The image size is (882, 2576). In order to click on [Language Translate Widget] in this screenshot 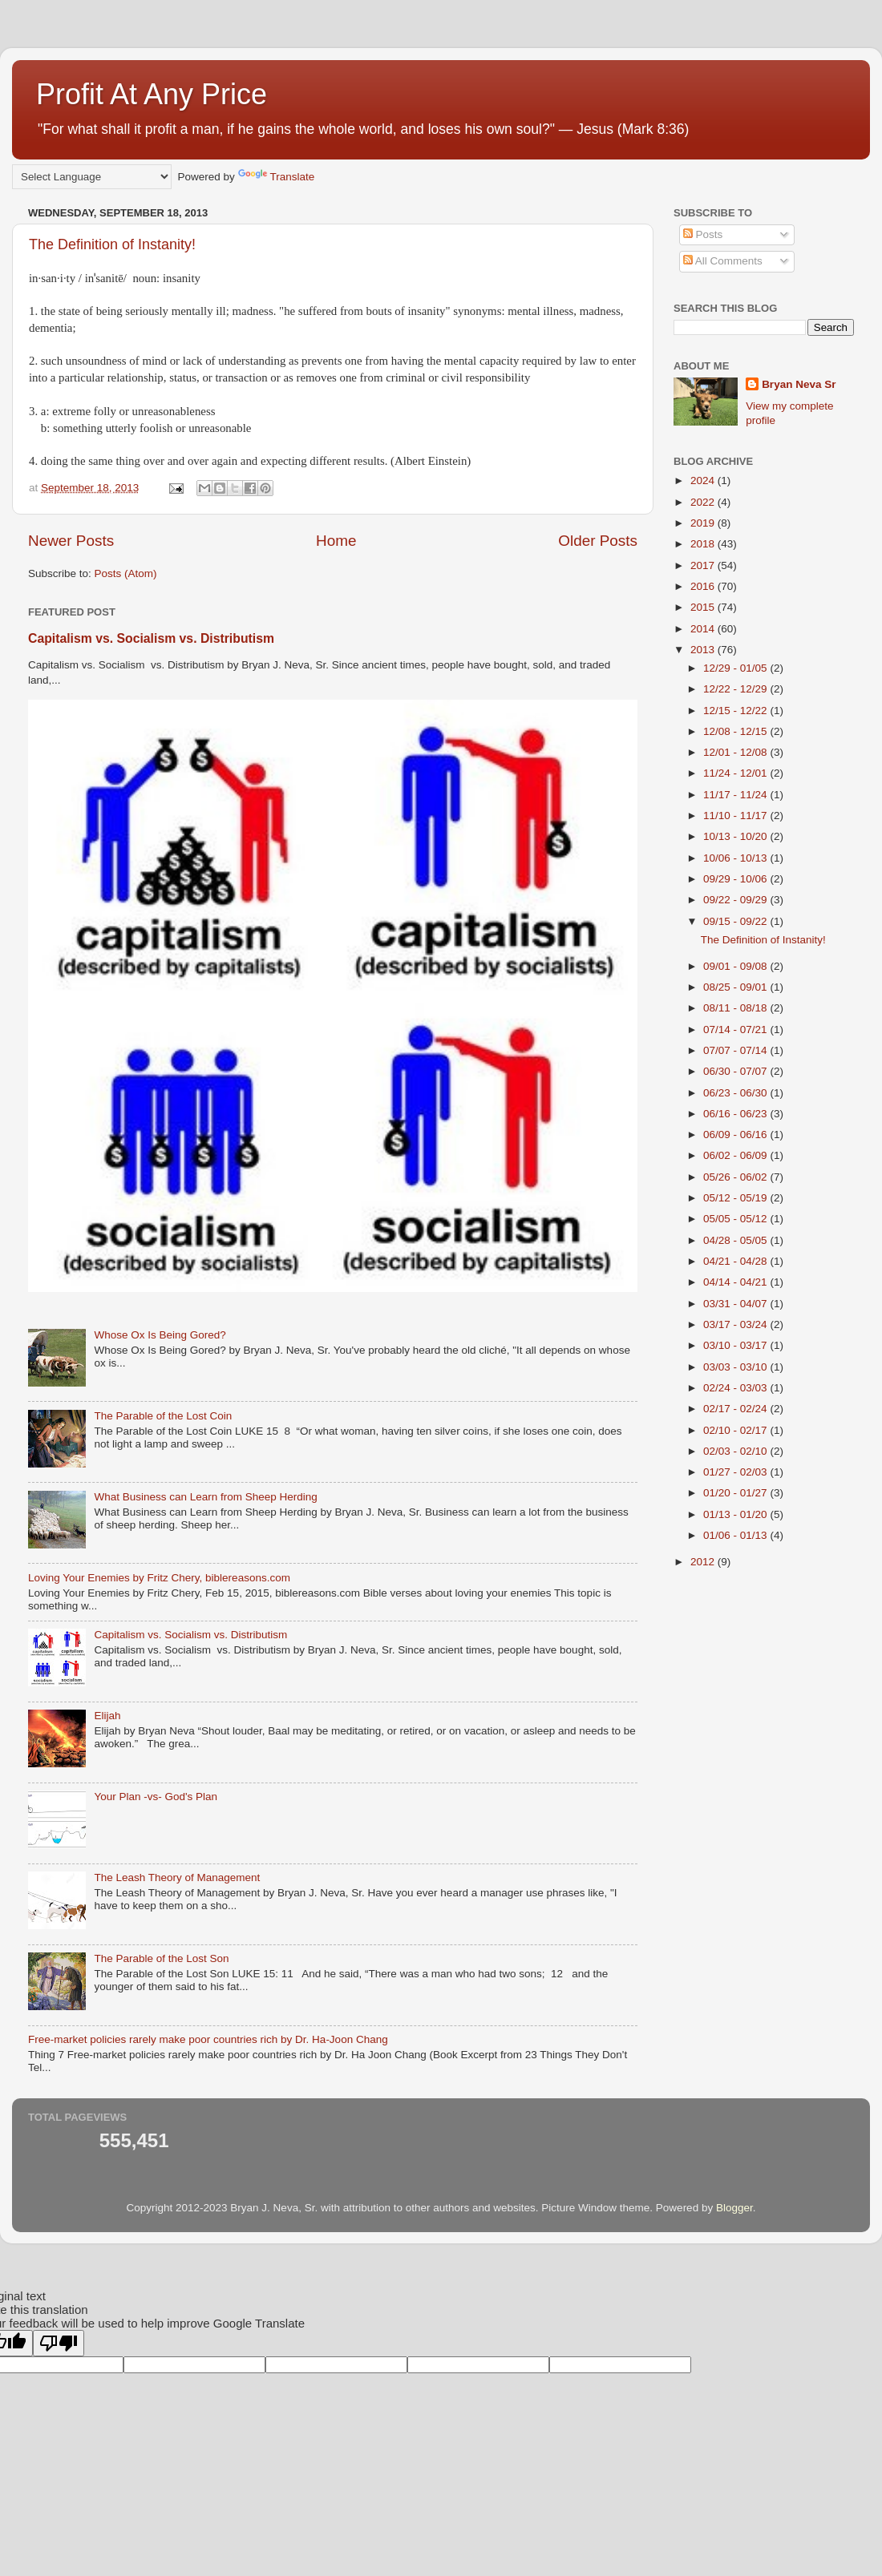, I will do `click(92, 176)`.